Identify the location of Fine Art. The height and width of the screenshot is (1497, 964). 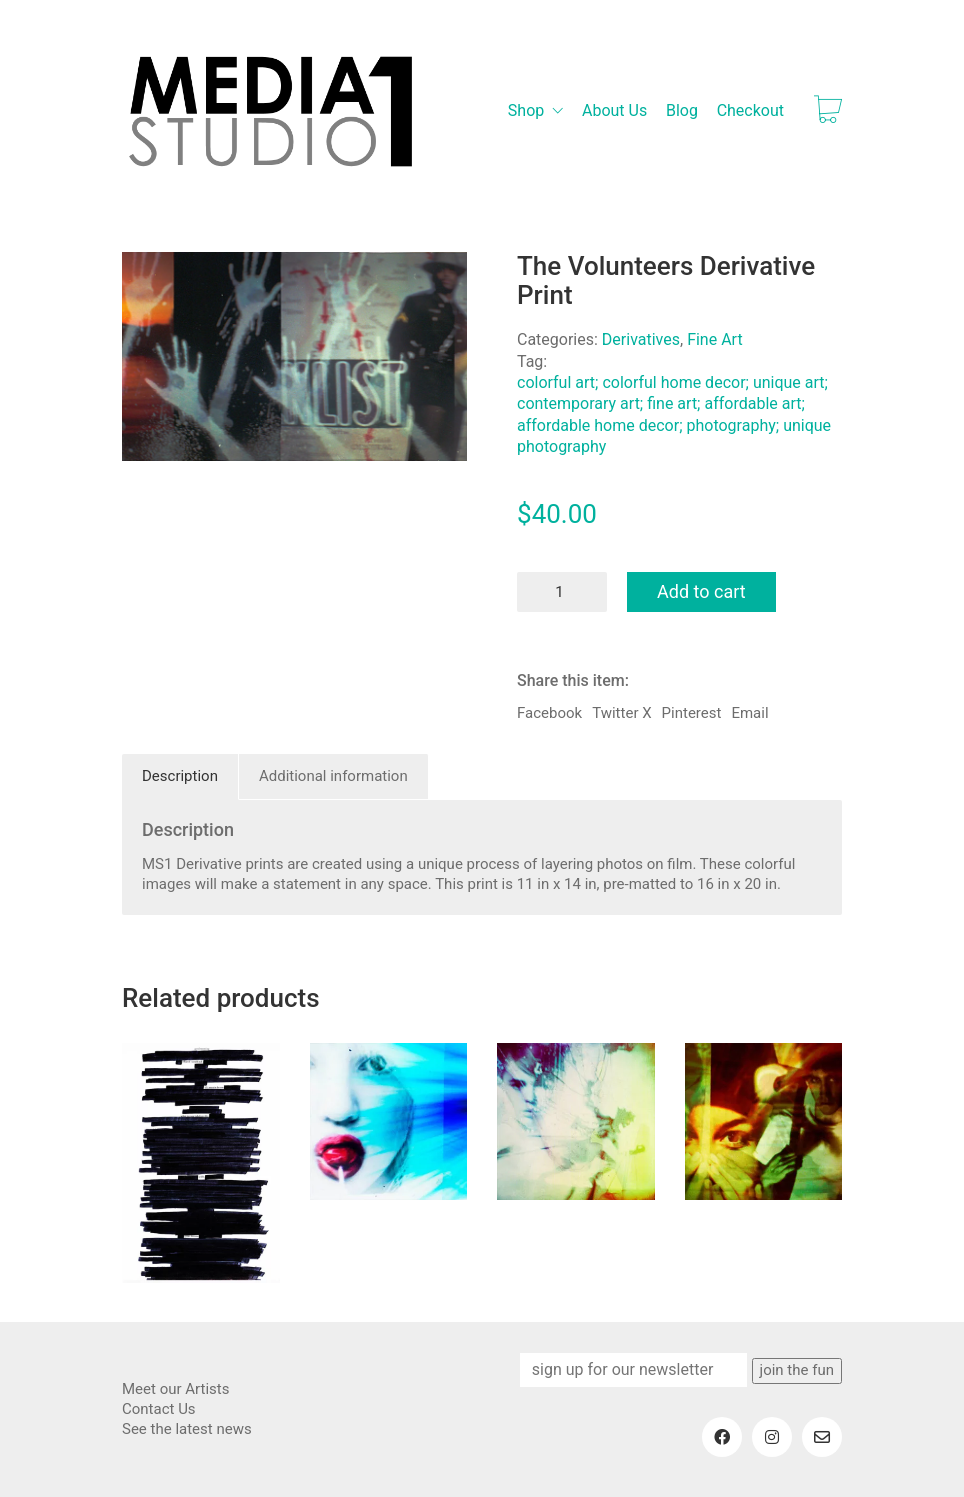
(715, 339).